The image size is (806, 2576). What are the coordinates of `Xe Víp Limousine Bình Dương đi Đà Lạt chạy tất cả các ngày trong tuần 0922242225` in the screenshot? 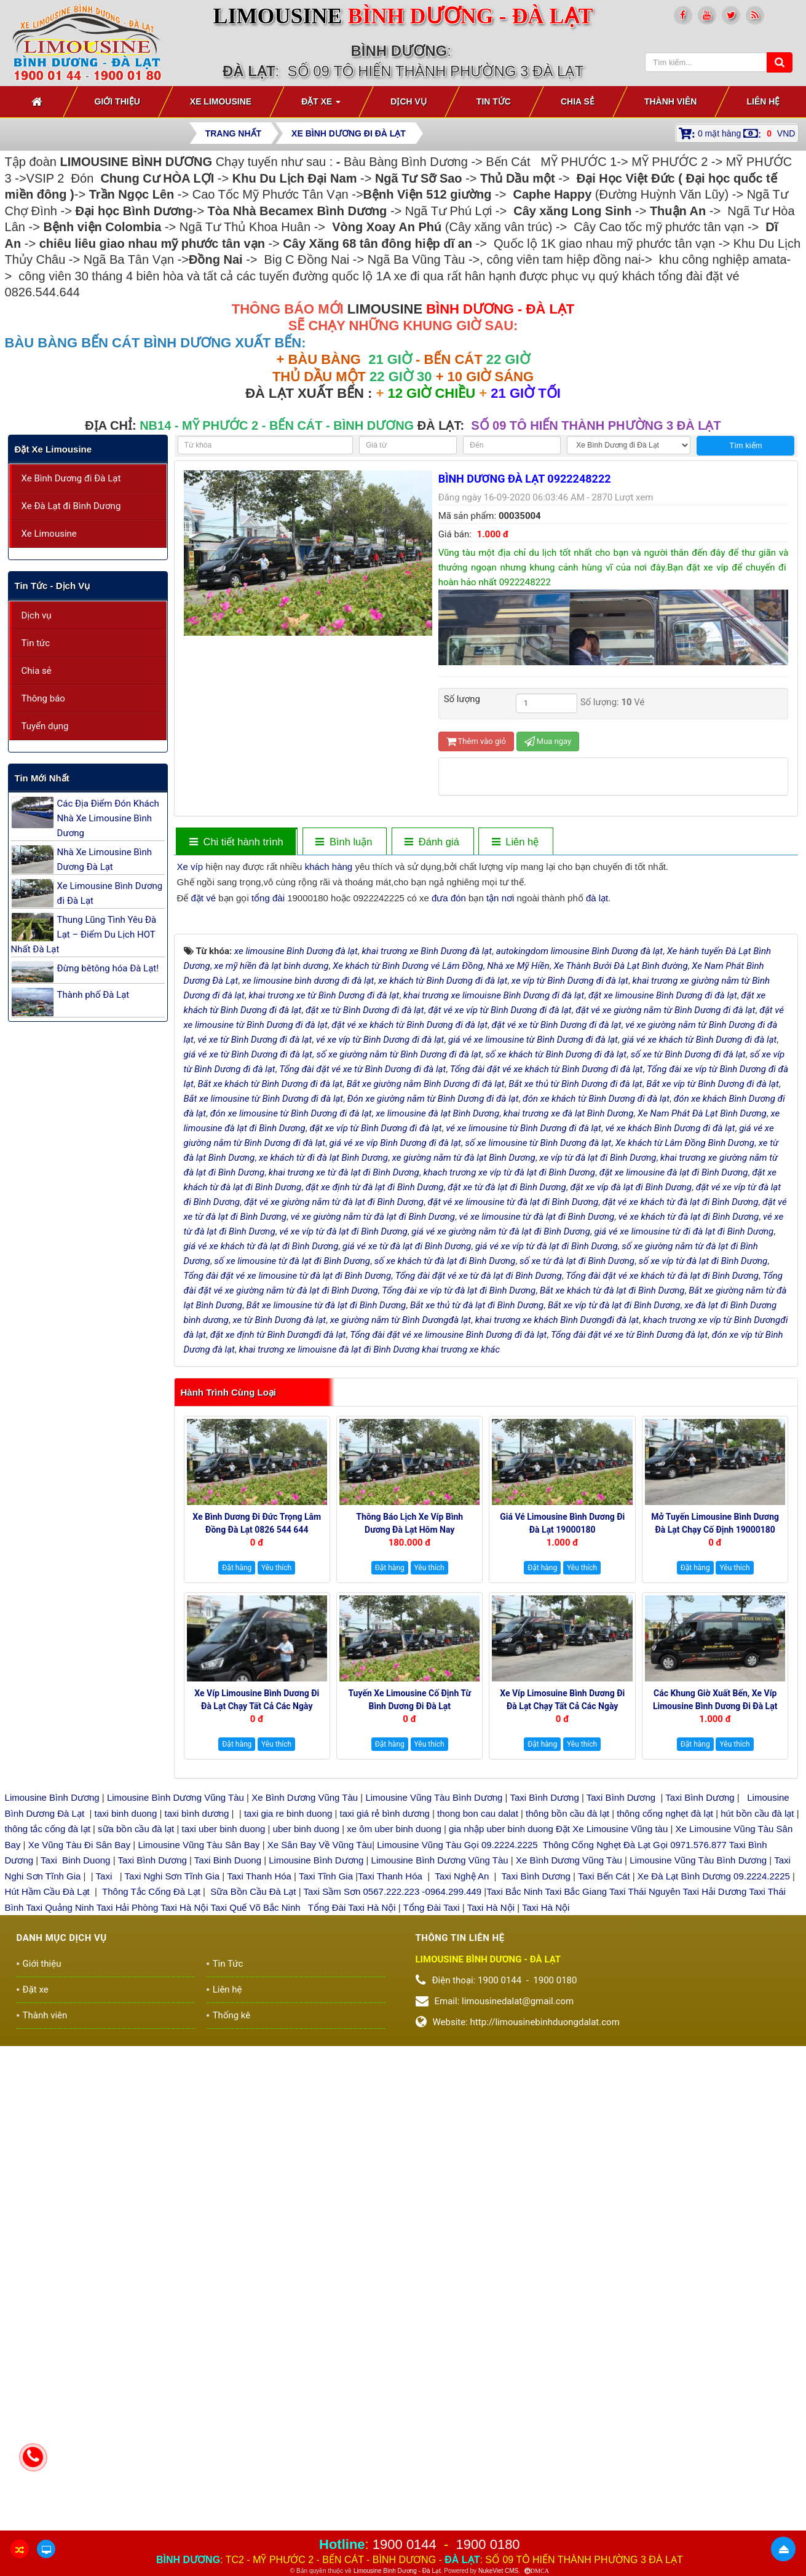 It's located at (256, 1967).